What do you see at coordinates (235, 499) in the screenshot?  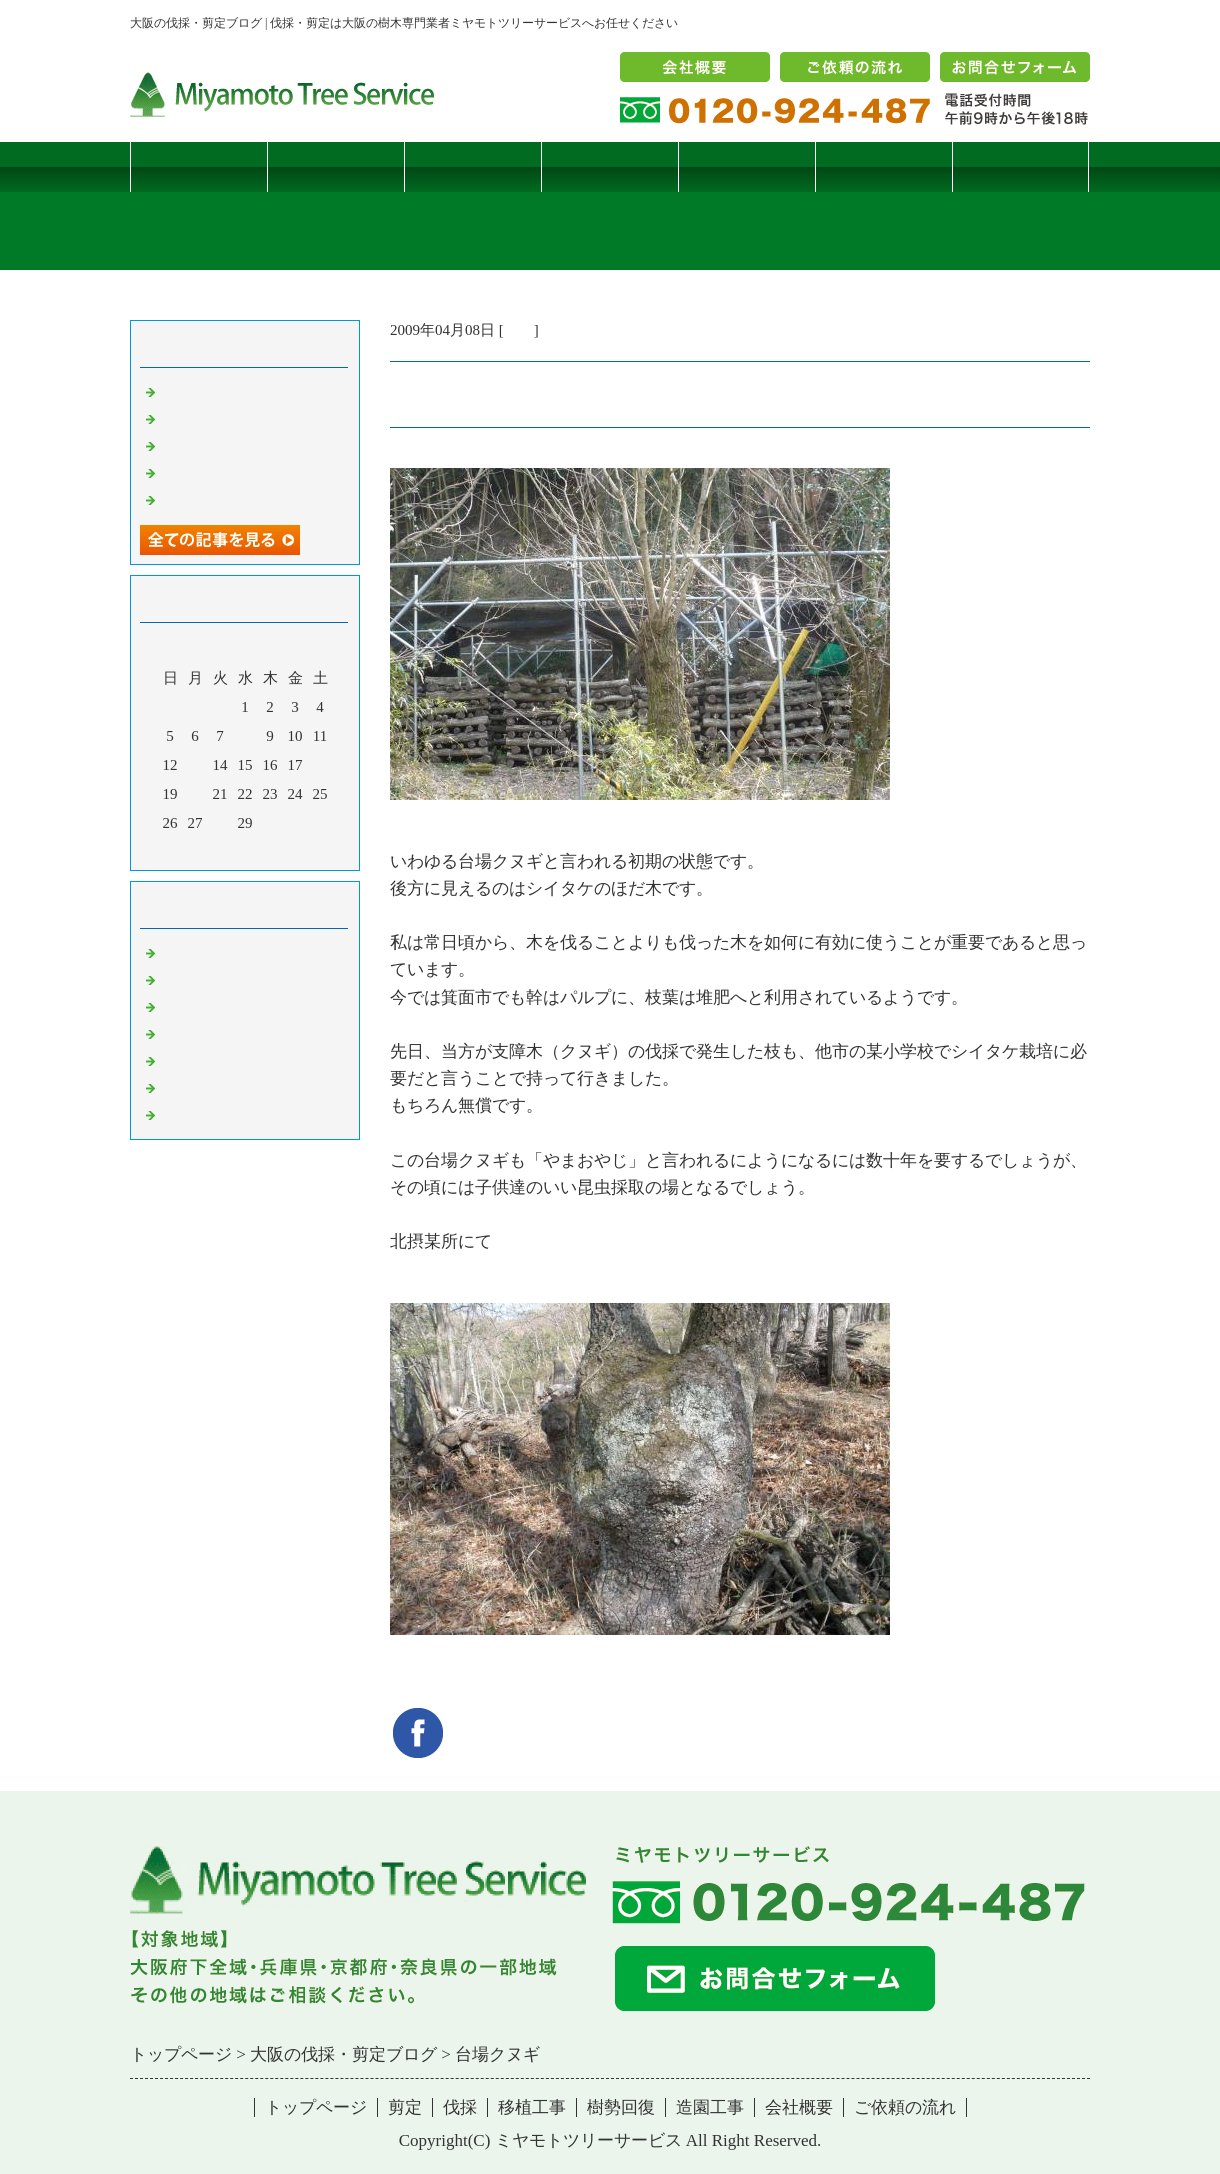 I see `ツバナシフミヅキタケ` at bounding box center [235, 499].